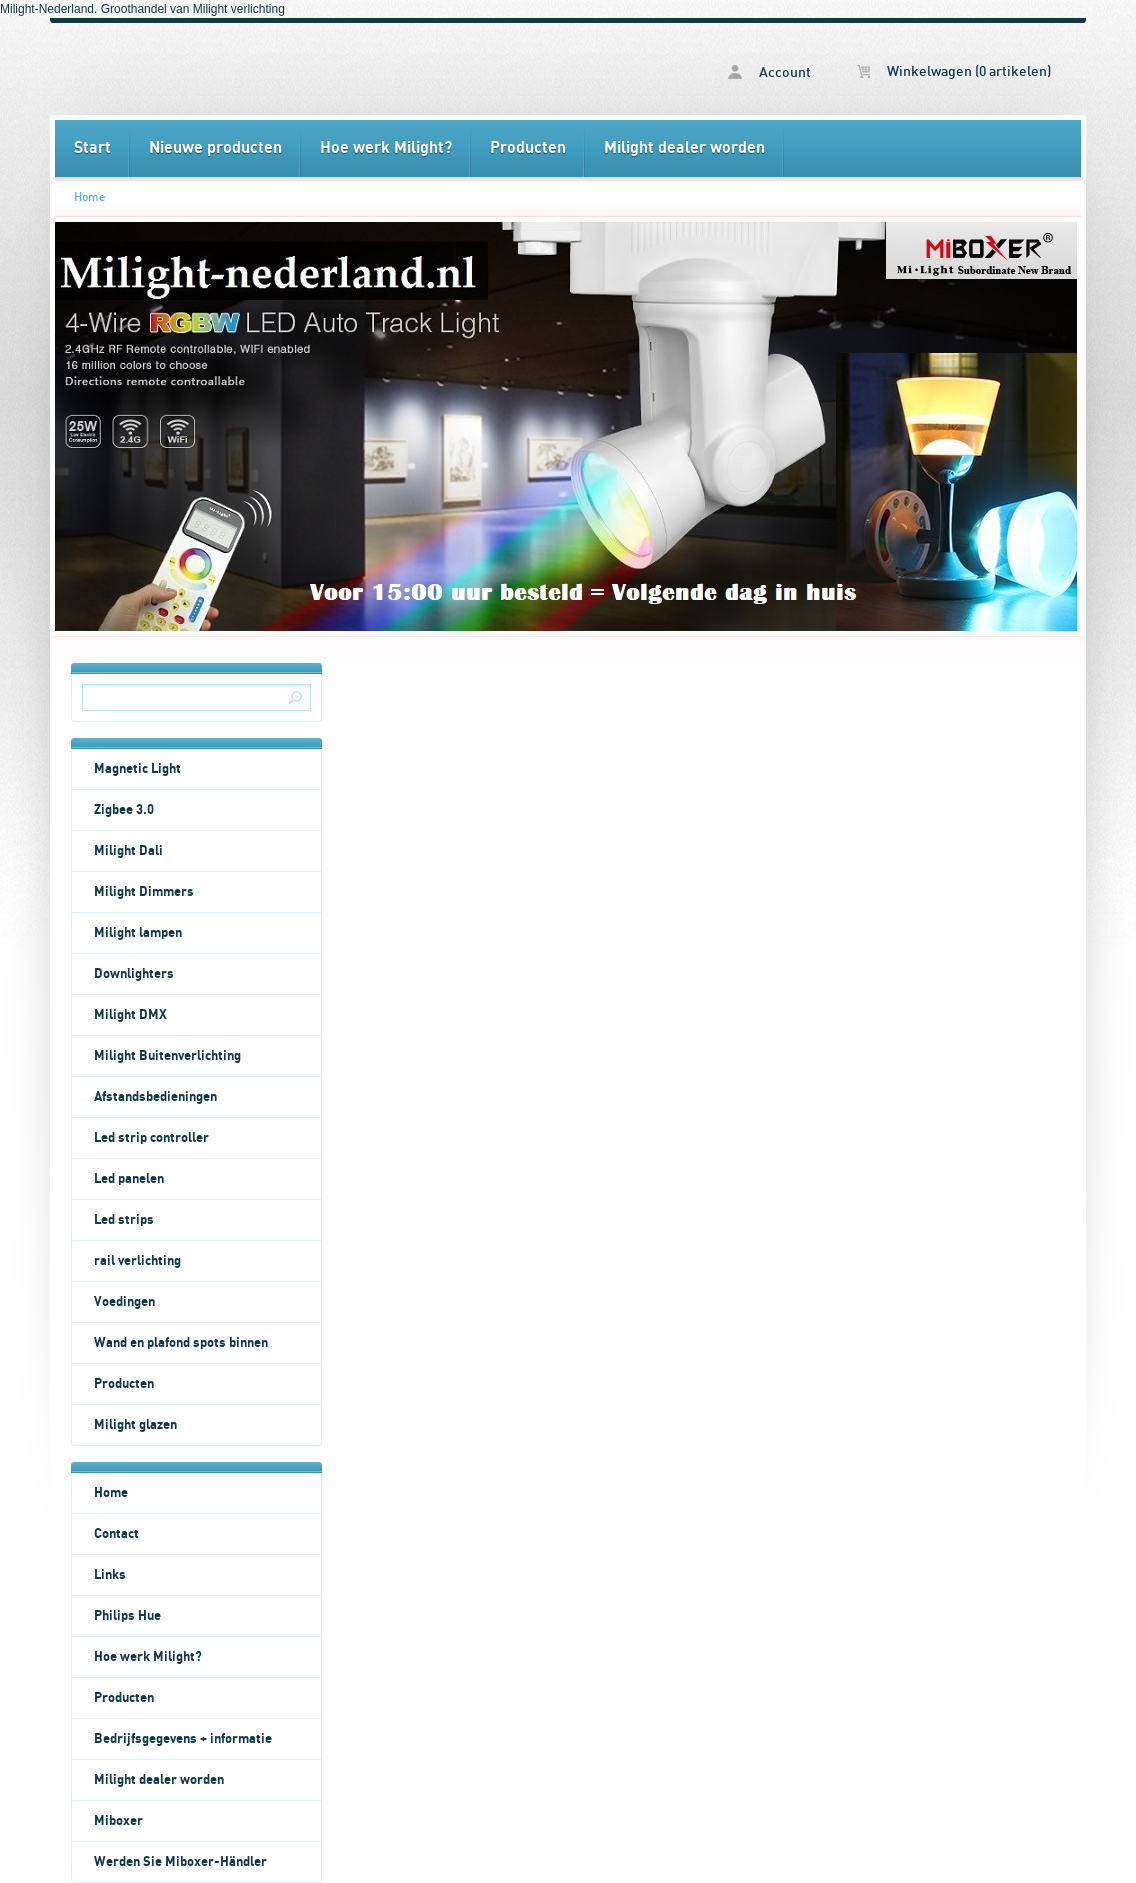  I want to click on Hoe werk Milight?, so click(386, 148).